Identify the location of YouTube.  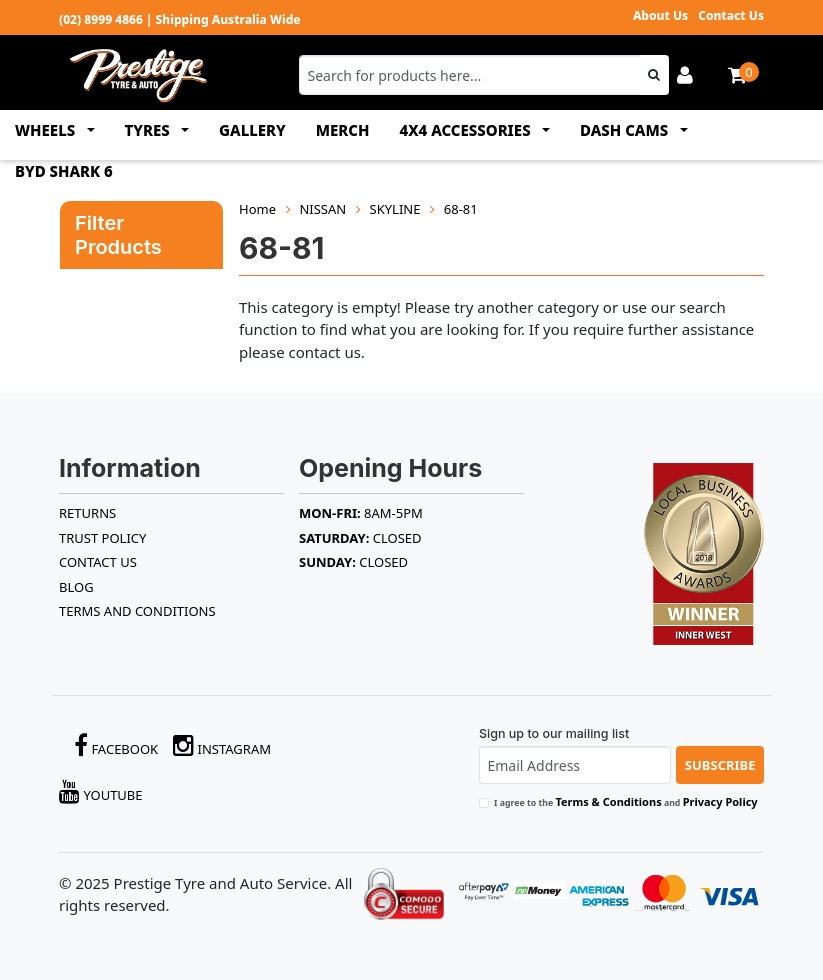
(101, 791).